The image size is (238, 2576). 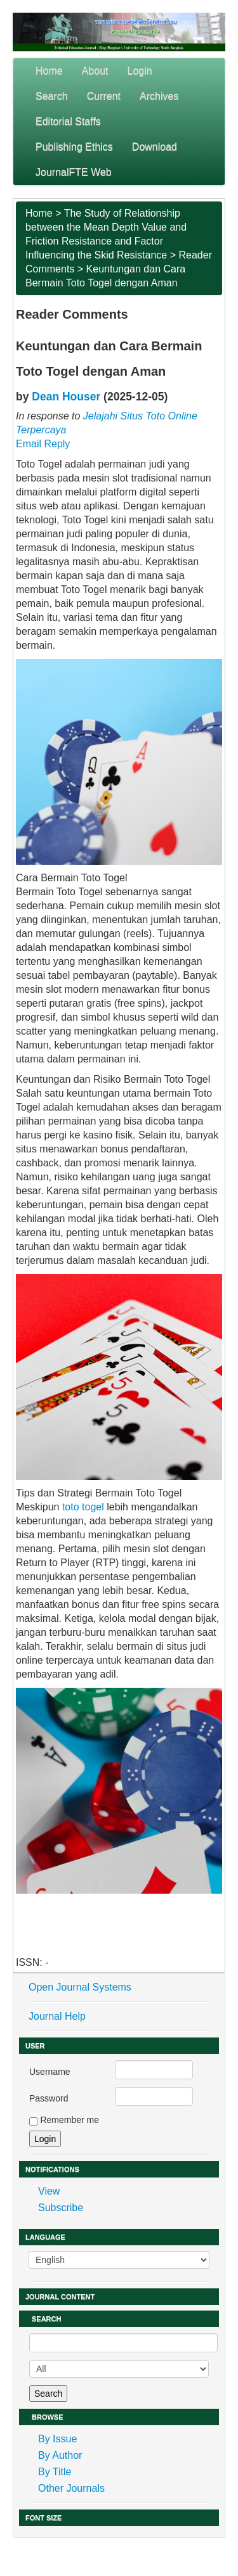 What do you see at coordinates (54, 2471) in the screenshot?
I see `By Title` at bounding box center [54, 2471].